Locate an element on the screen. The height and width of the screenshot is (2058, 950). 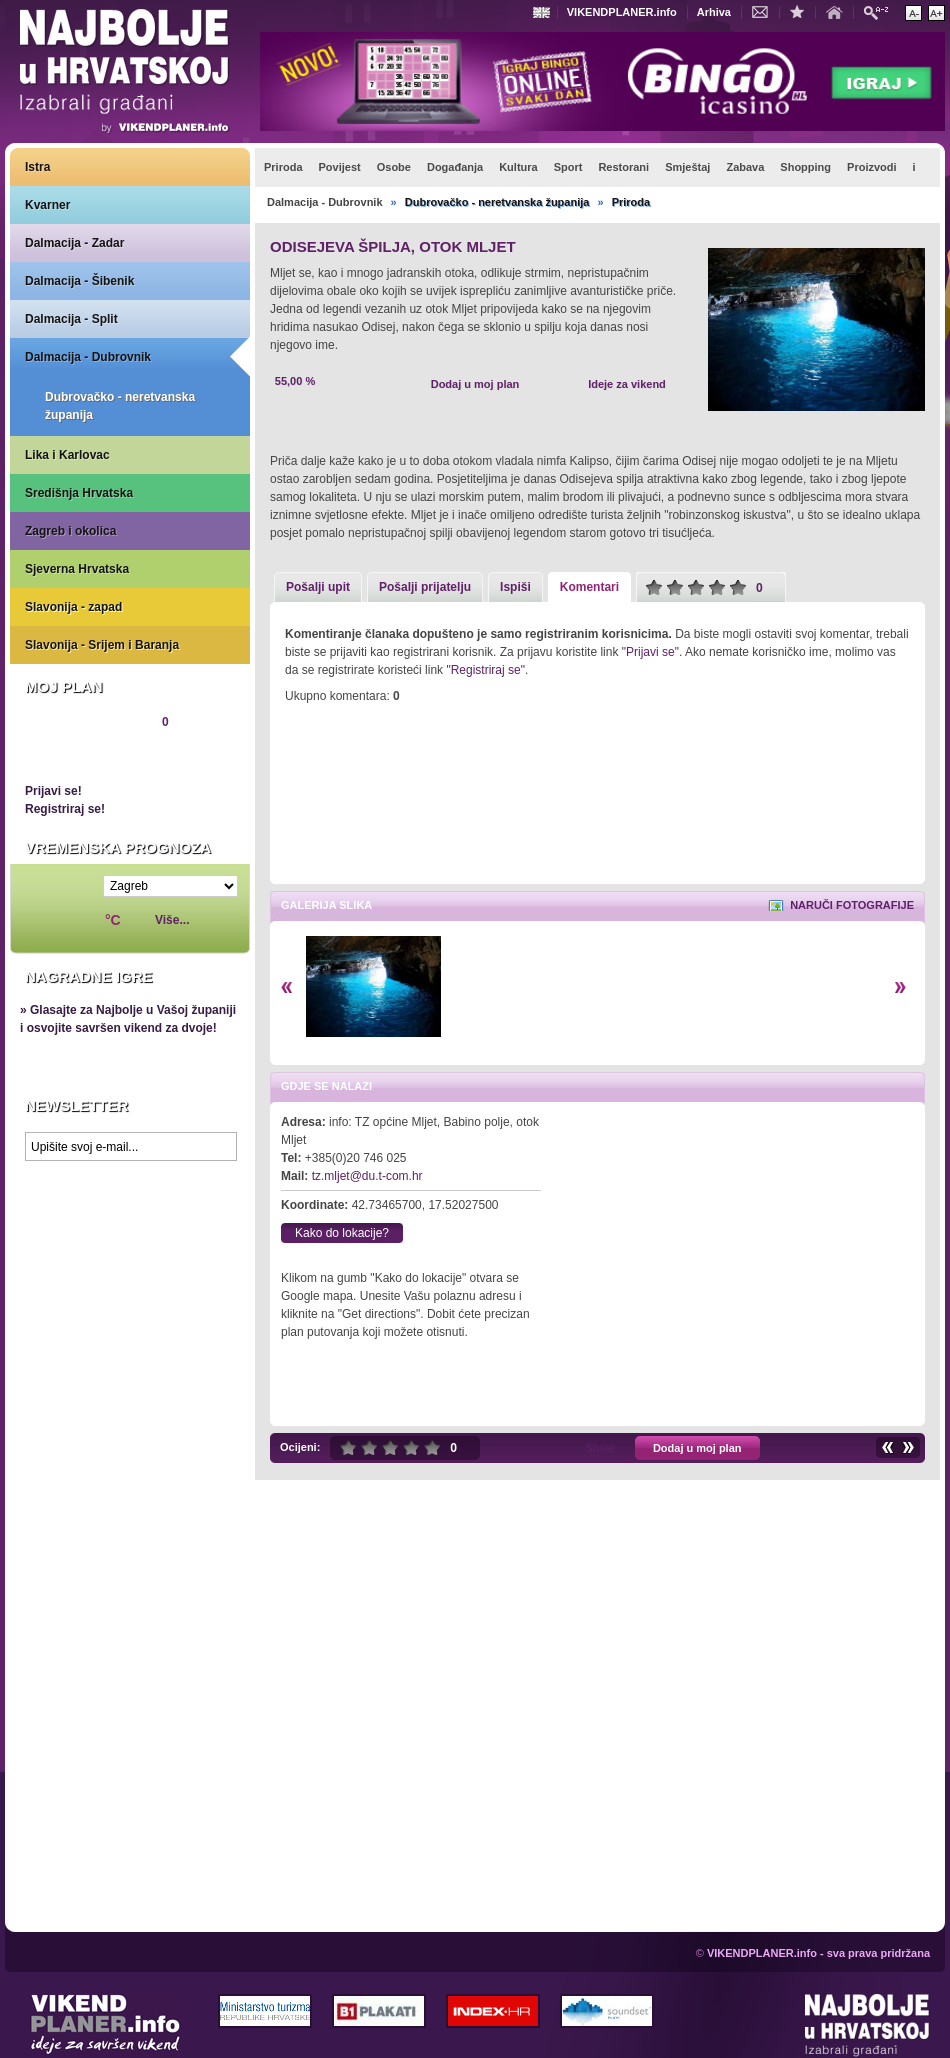
Prijavi se! is located at coordinates (53, 791).